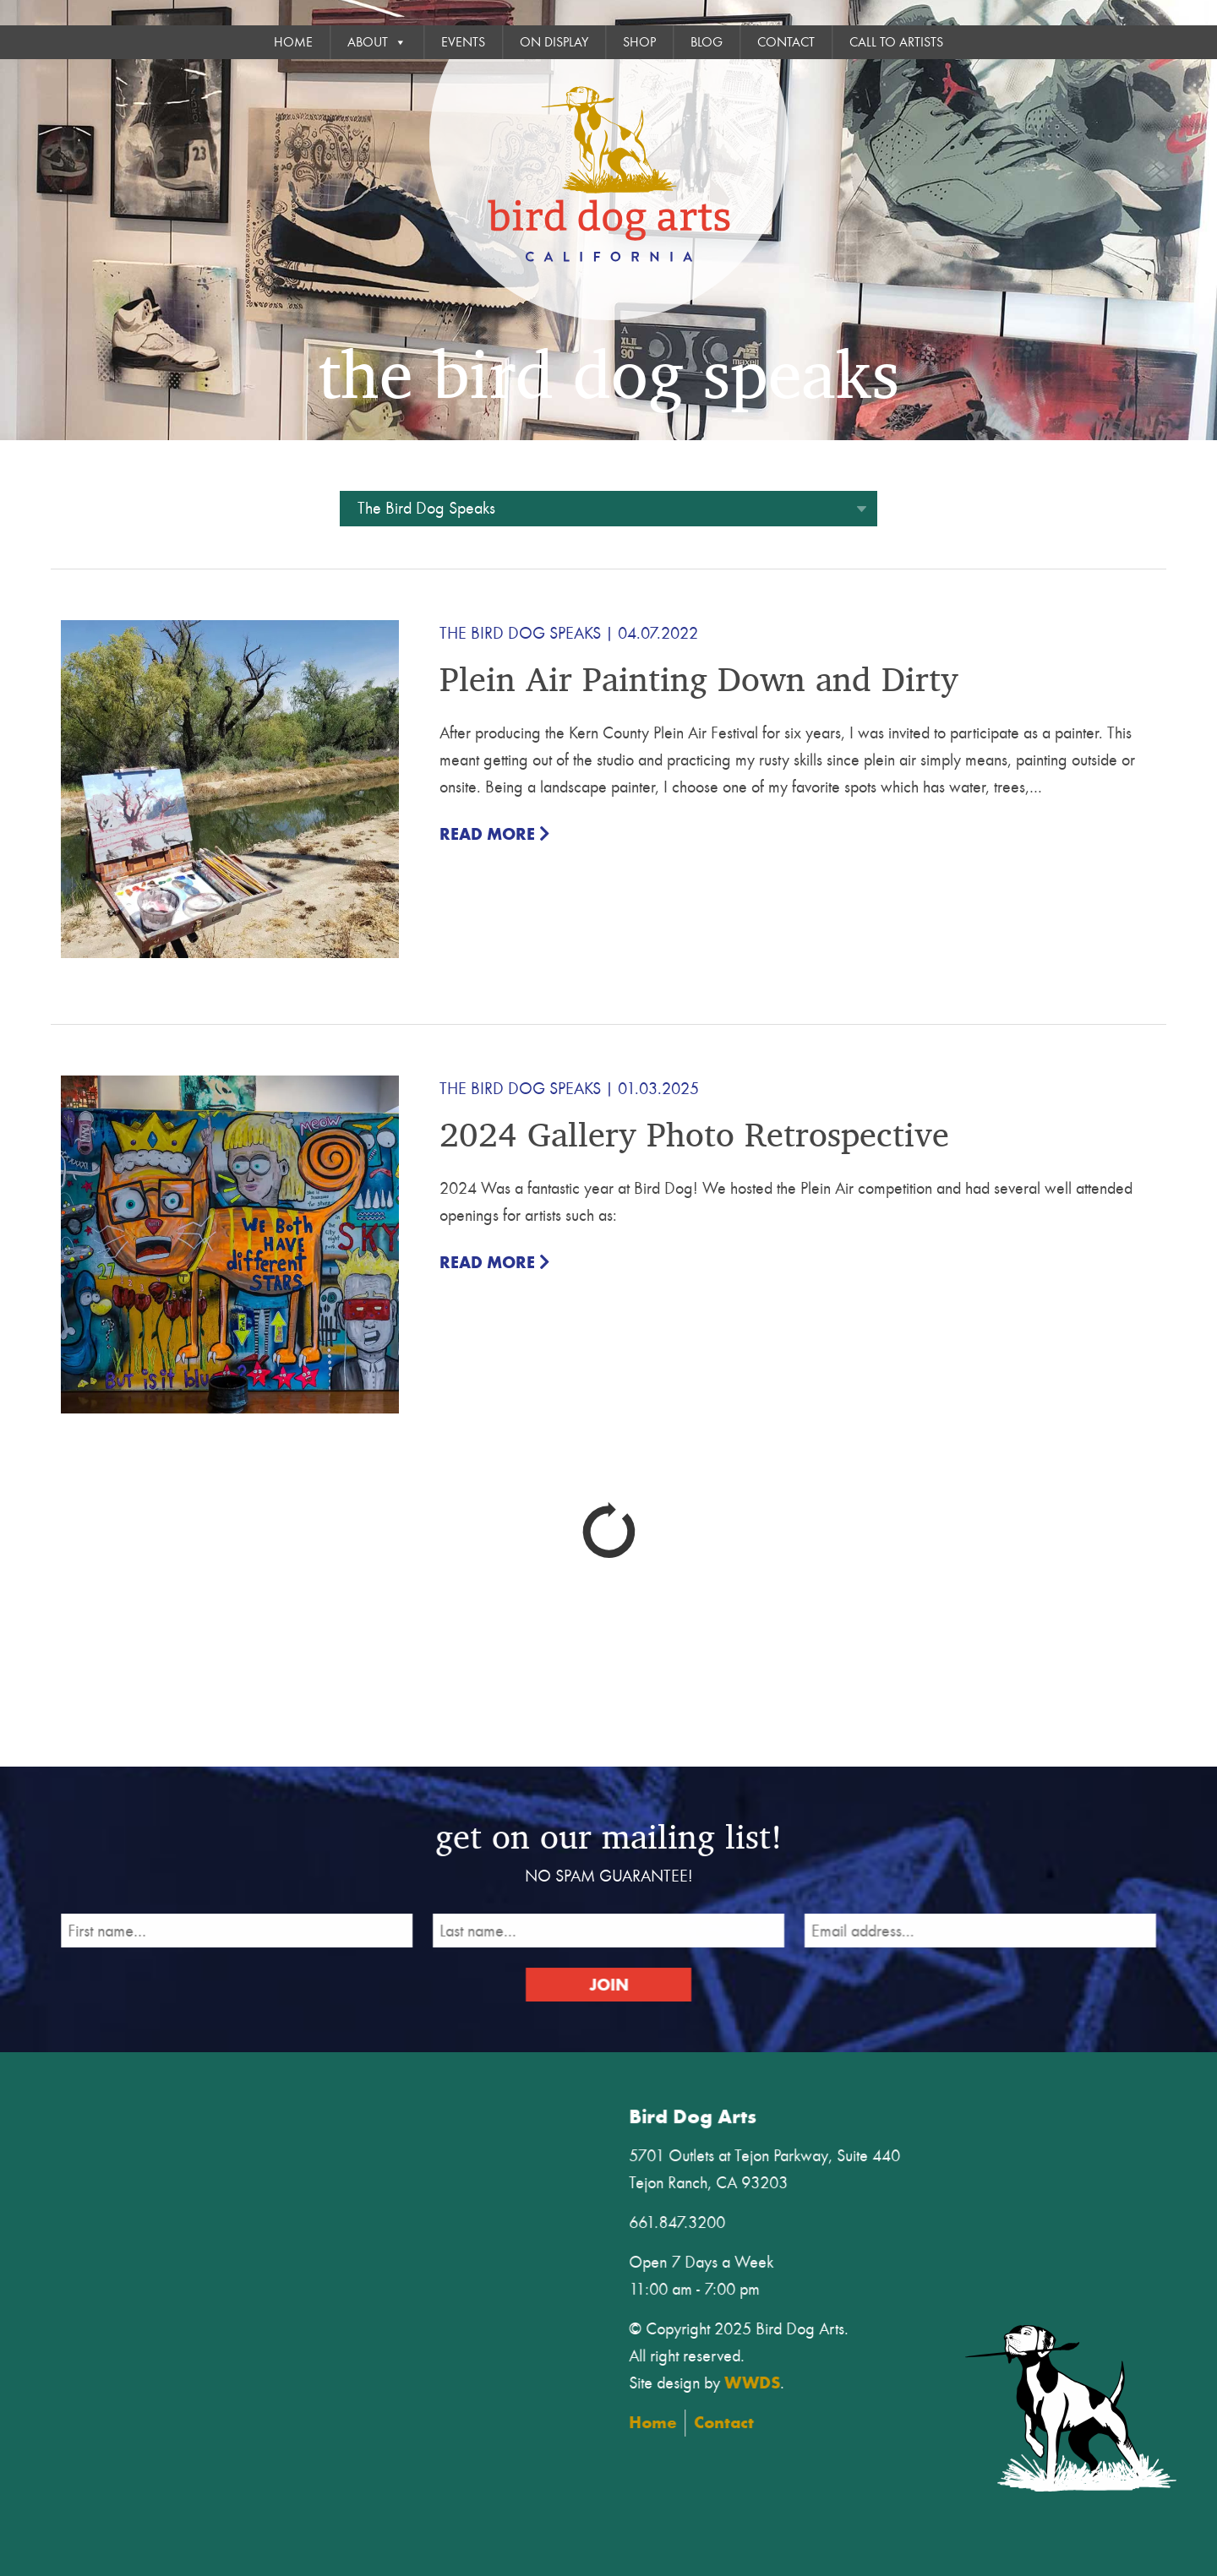 This screenshot has width=1217, height=2576. I want to click on Home, so click(293, 42).